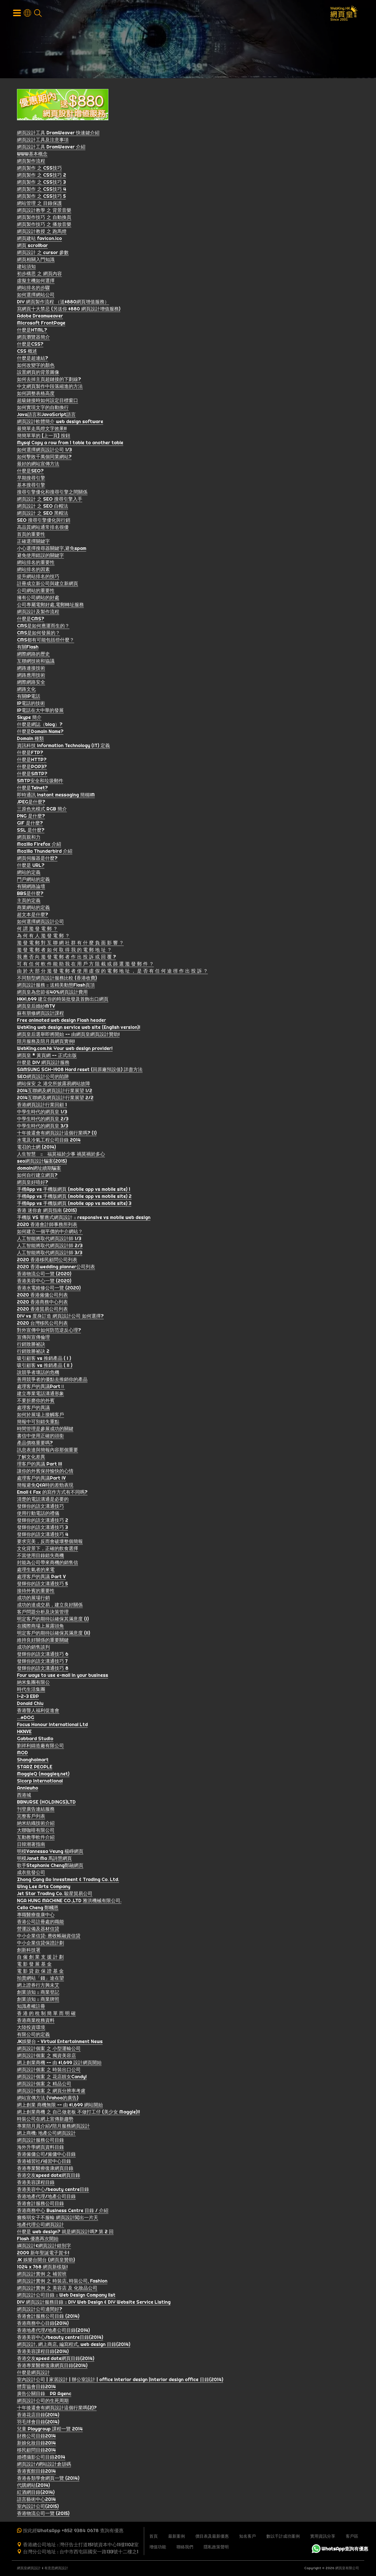 The image size is (376, 2576). Describe the element at coordinates (36, 2184) in the screenshot. I see `香港美容課程目錄` at that location.